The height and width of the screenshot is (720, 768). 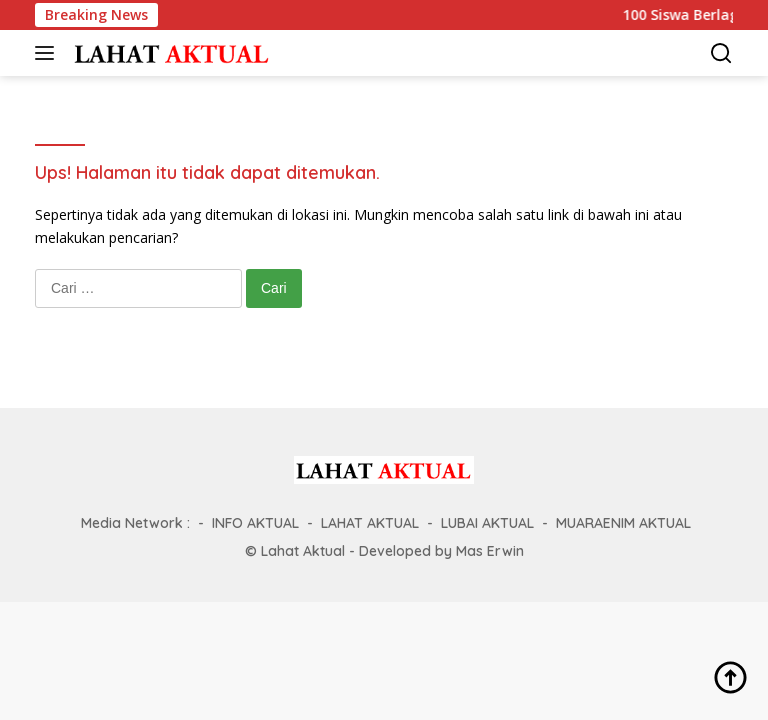 I want to click on Media Network :, so click(x=135, y=523).